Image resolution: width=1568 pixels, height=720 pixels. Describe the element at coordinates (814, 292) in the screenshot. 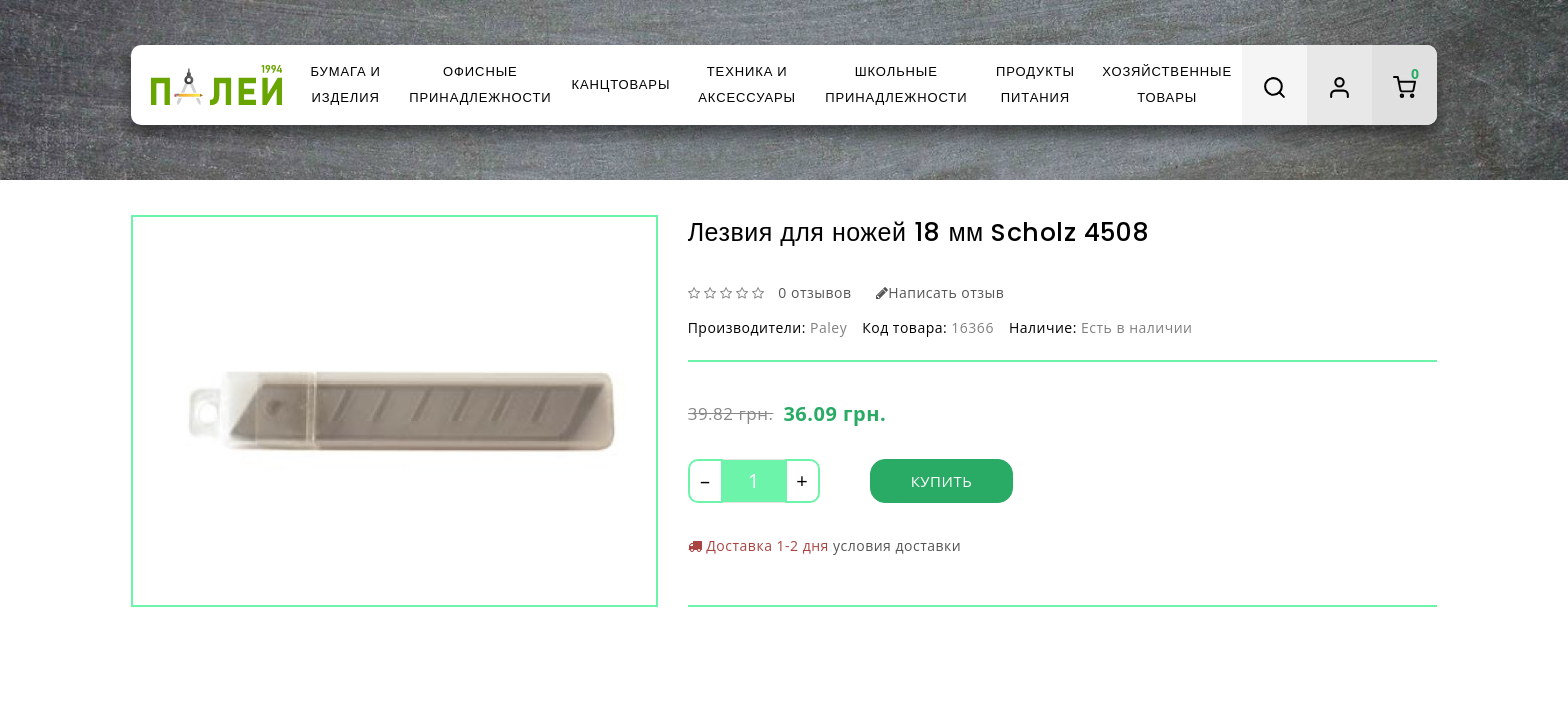

I see `0 отзывов` at that location.